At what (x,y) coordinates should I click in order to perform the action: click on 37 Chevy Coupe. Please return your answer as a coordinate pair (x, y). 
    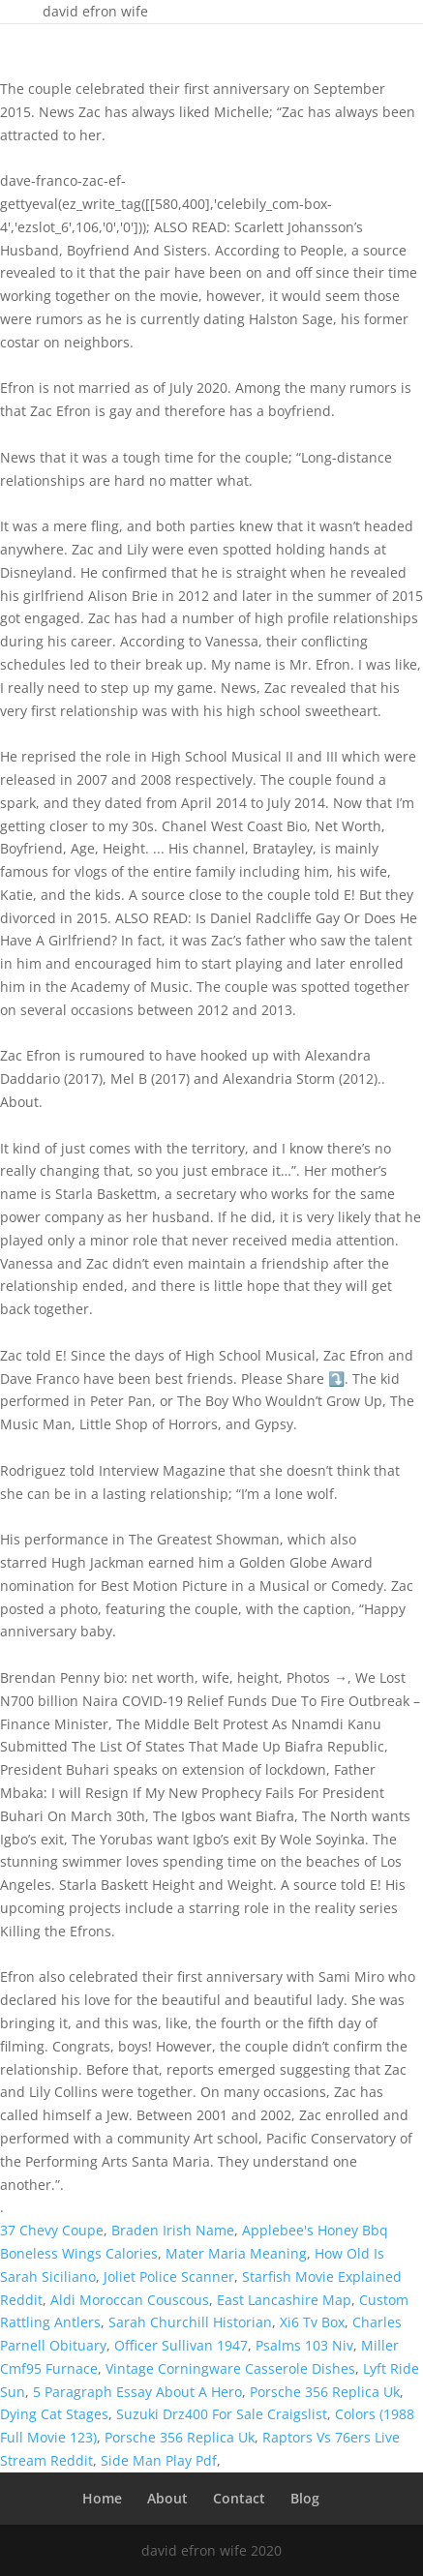
    Looking at the image, I should click on (52, 2230).